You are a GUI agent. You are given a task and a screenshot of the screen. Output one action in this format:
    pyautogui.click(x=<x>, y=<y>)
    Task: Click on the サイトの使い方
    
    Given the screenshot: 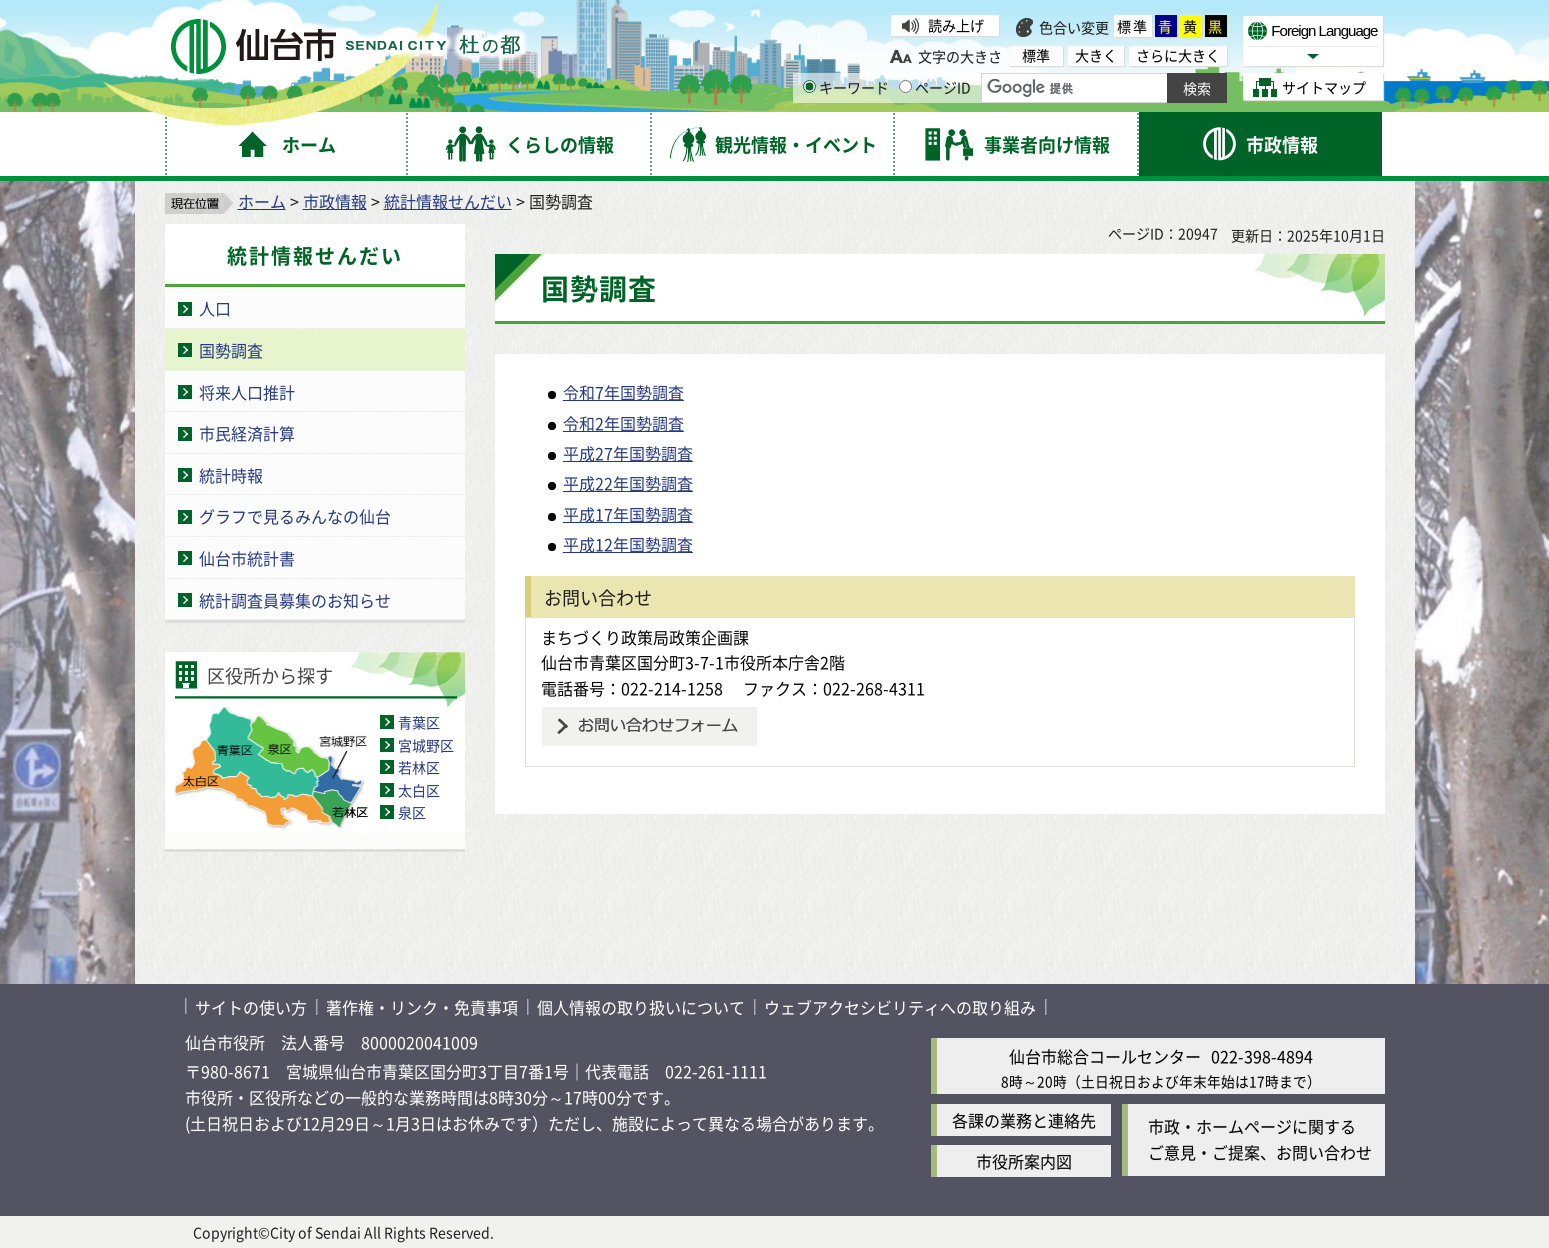 What is the action you would take?
    pyautogui.click(x=251, y=1007)
    